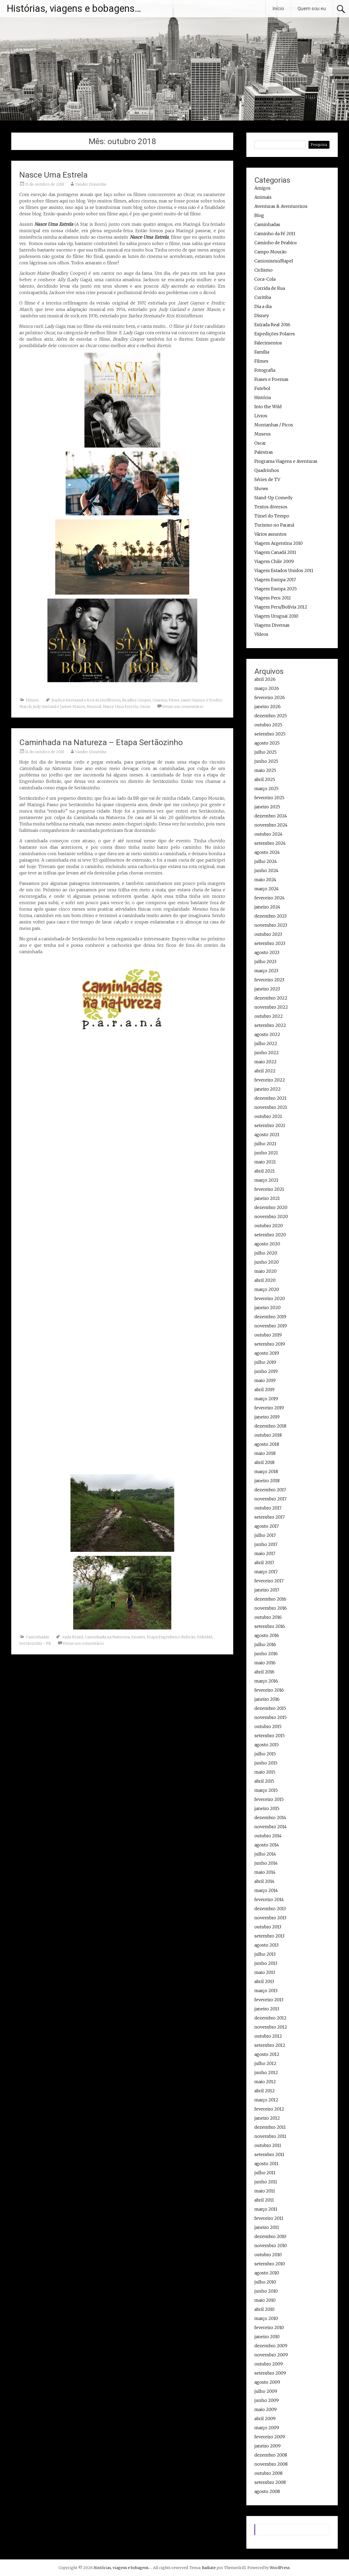 The image size is (349, 2576). What do you see at coordinates (265, 2418) in the screenshot?
I see `abril 2009` at bounding box center [265, 2418].